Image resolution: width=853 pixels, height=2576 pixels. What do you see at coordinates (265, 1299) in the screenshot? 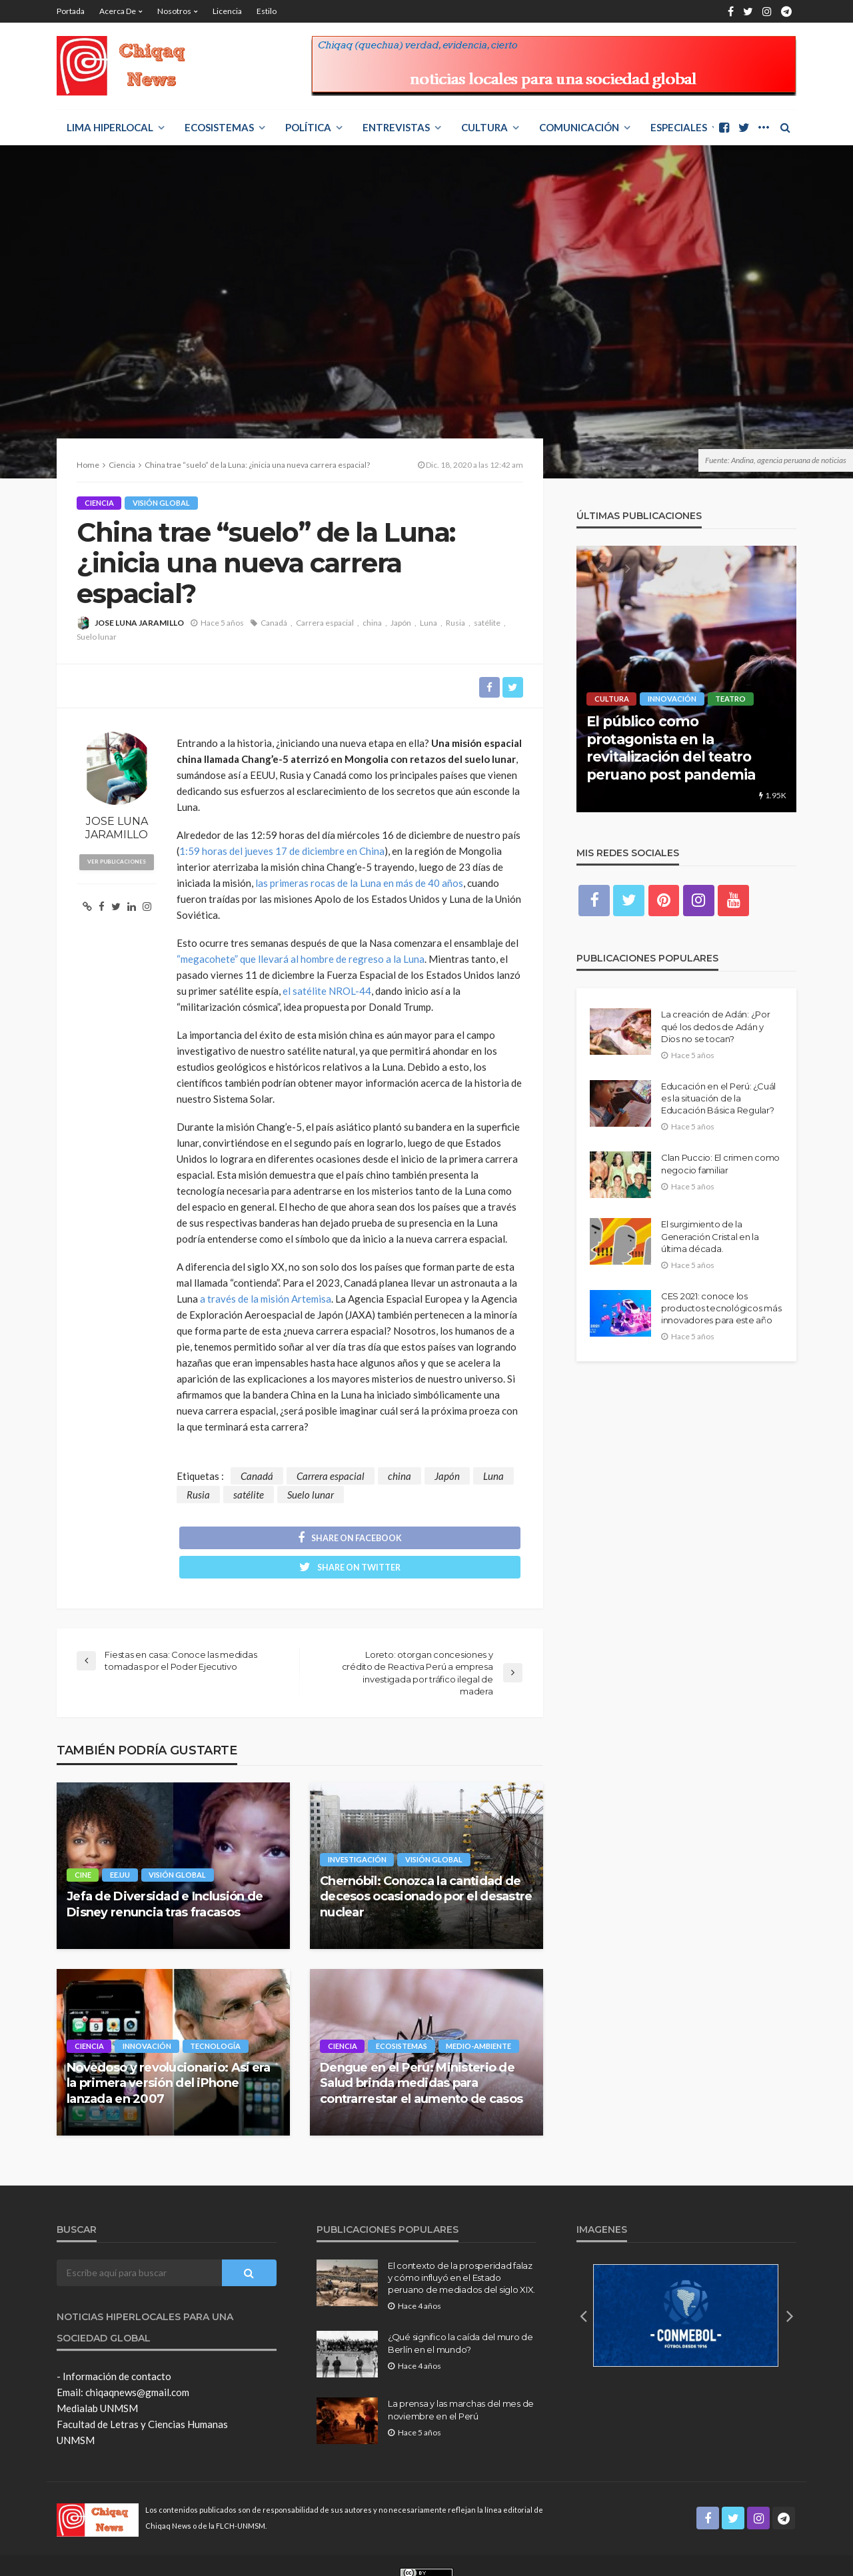
I see `a través de la misión Artemisa` at bounding box center [265, 1299].